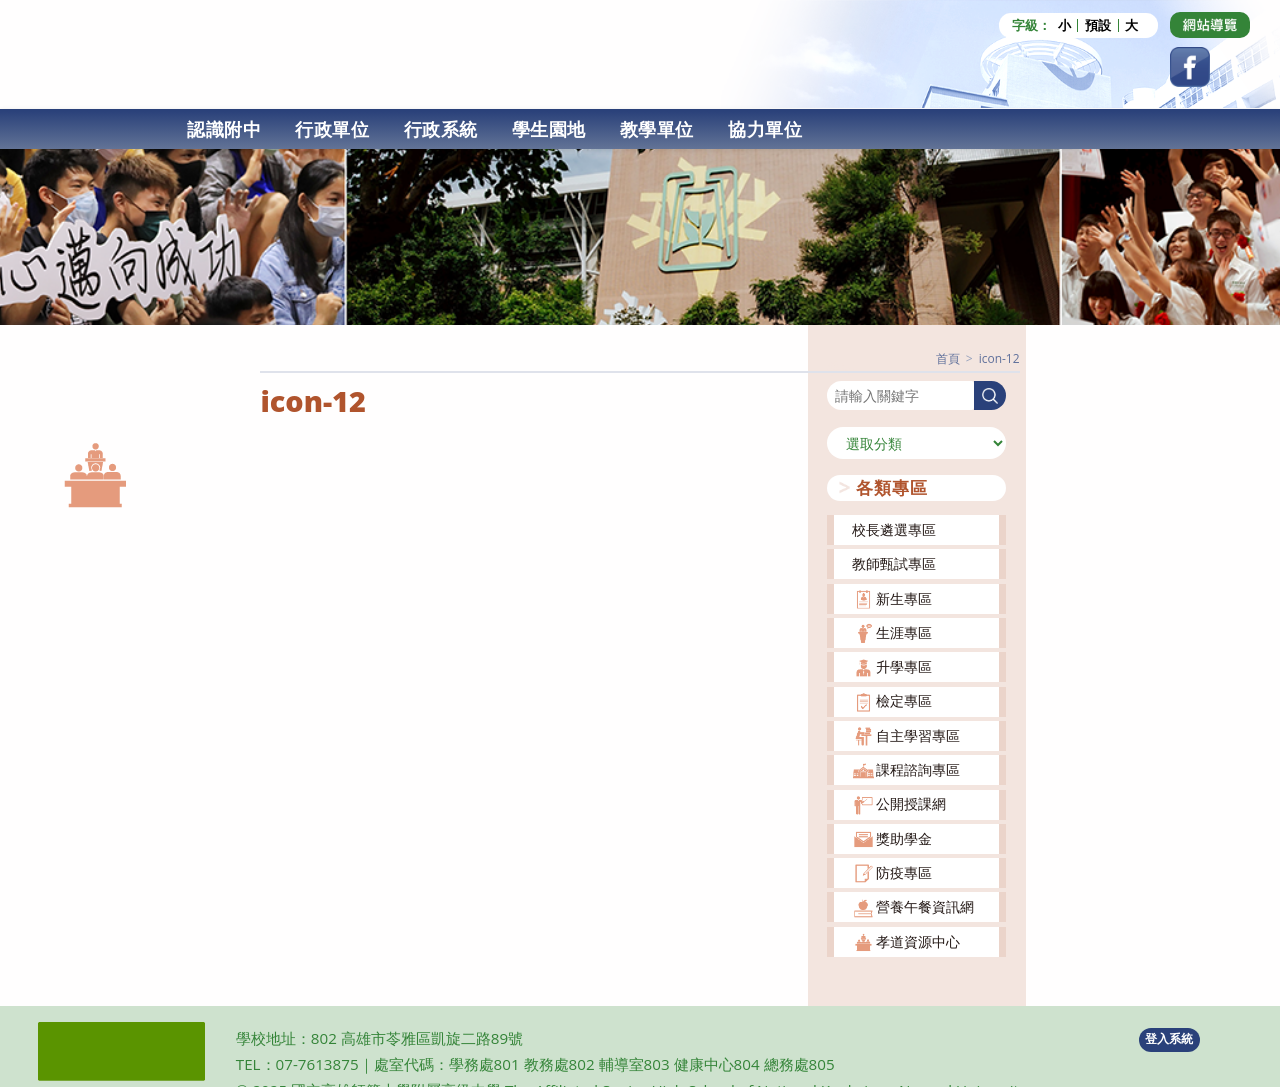 The image size is (1280, 1087). What do you see at coordinates (1169, 1038) in the screenshot?
I see `登入系統` at bounding box center [1169, 1038].